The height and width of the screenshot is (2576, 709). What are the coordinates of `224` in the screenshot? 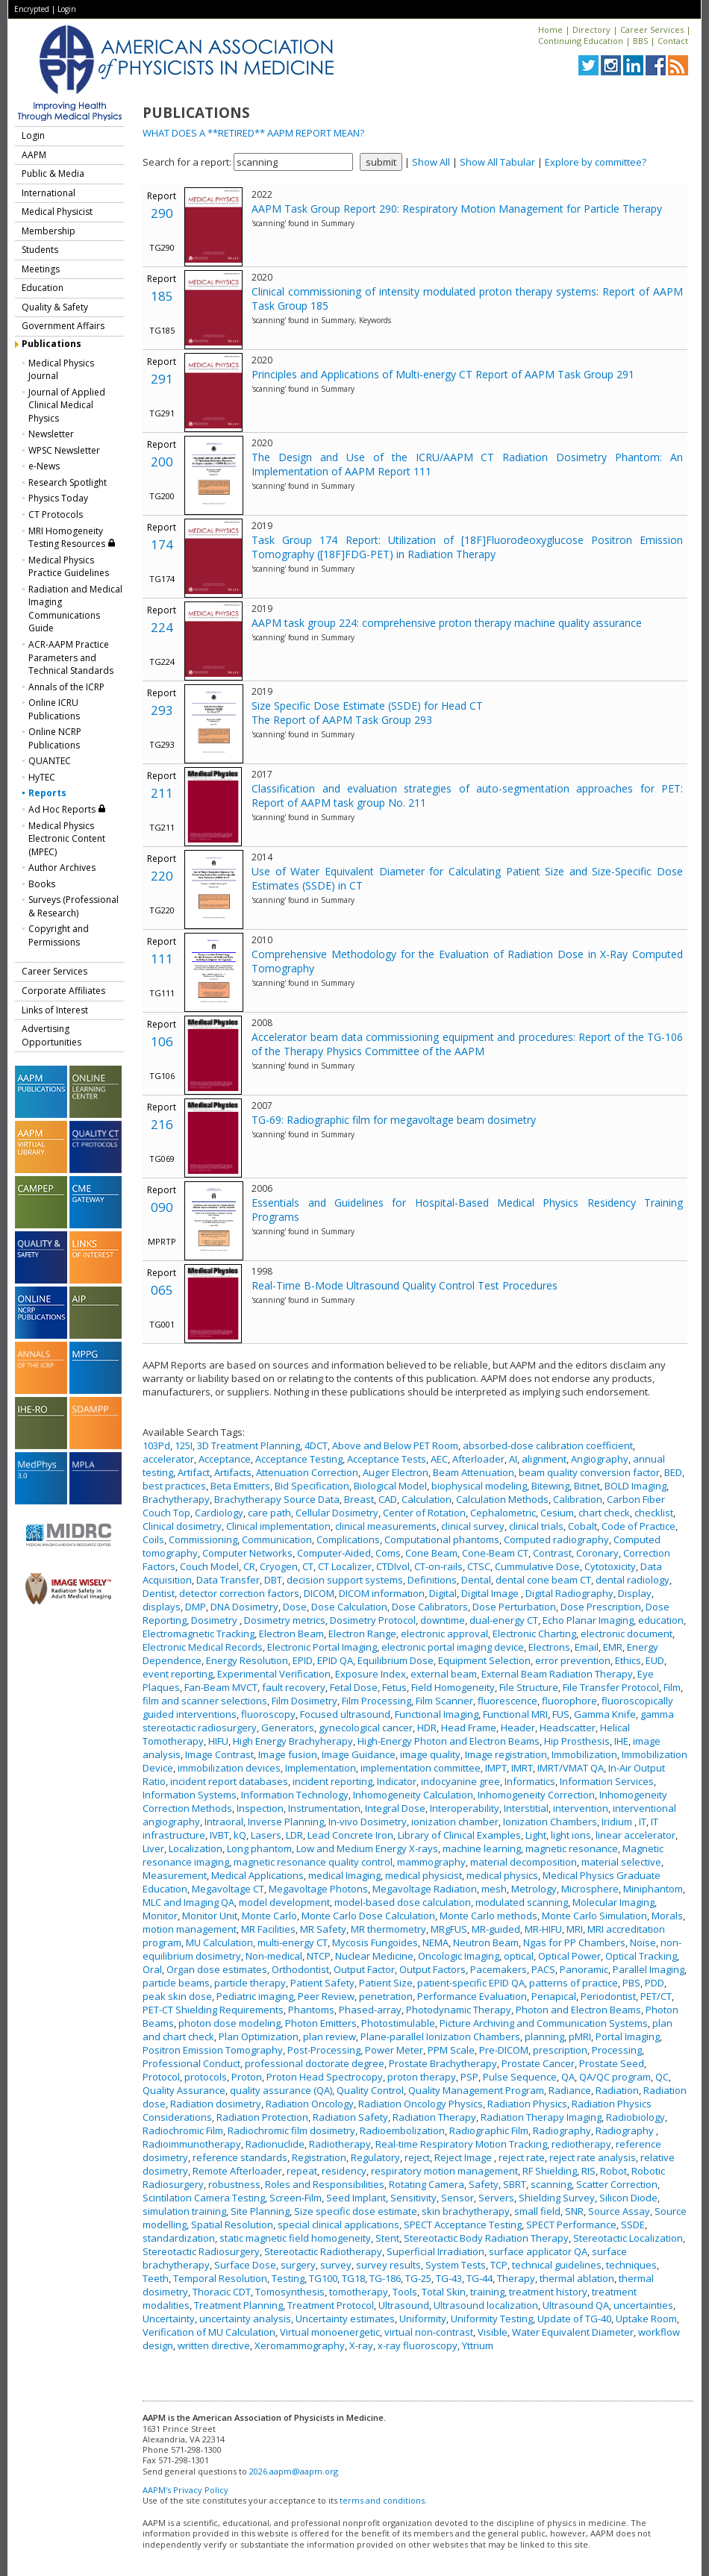 It's located at (162, 627).